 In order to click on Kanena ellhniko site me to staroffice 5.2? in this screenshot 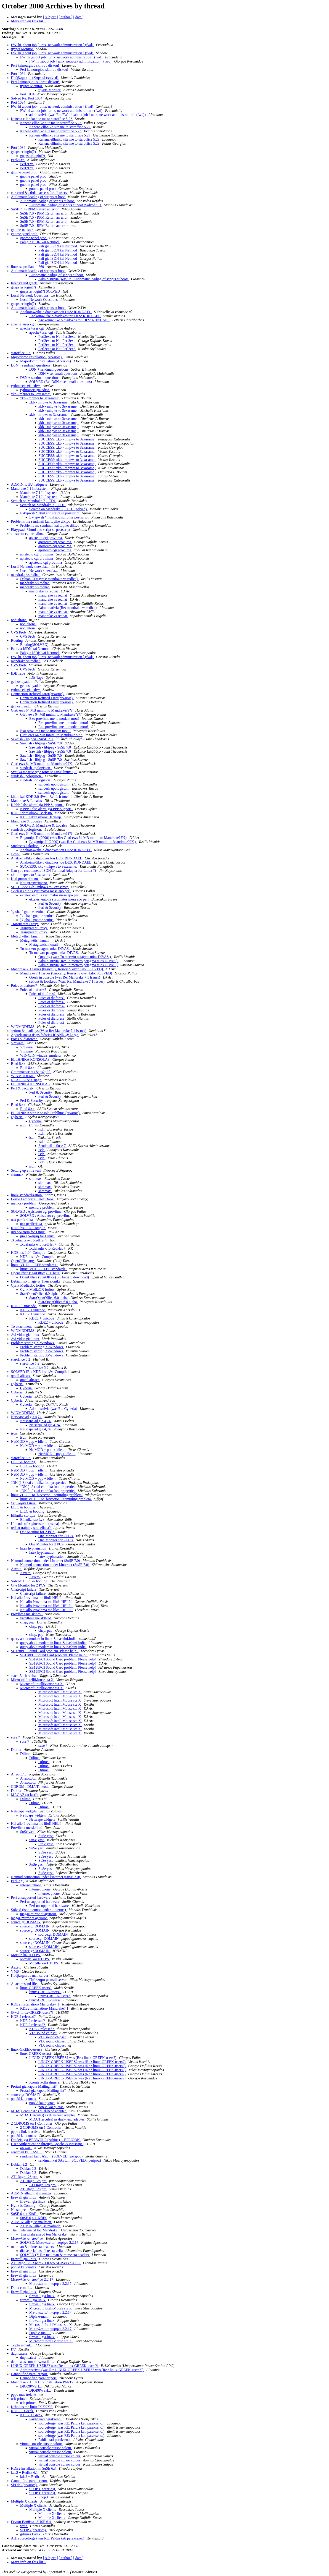, I will do `click(42, 119)`.